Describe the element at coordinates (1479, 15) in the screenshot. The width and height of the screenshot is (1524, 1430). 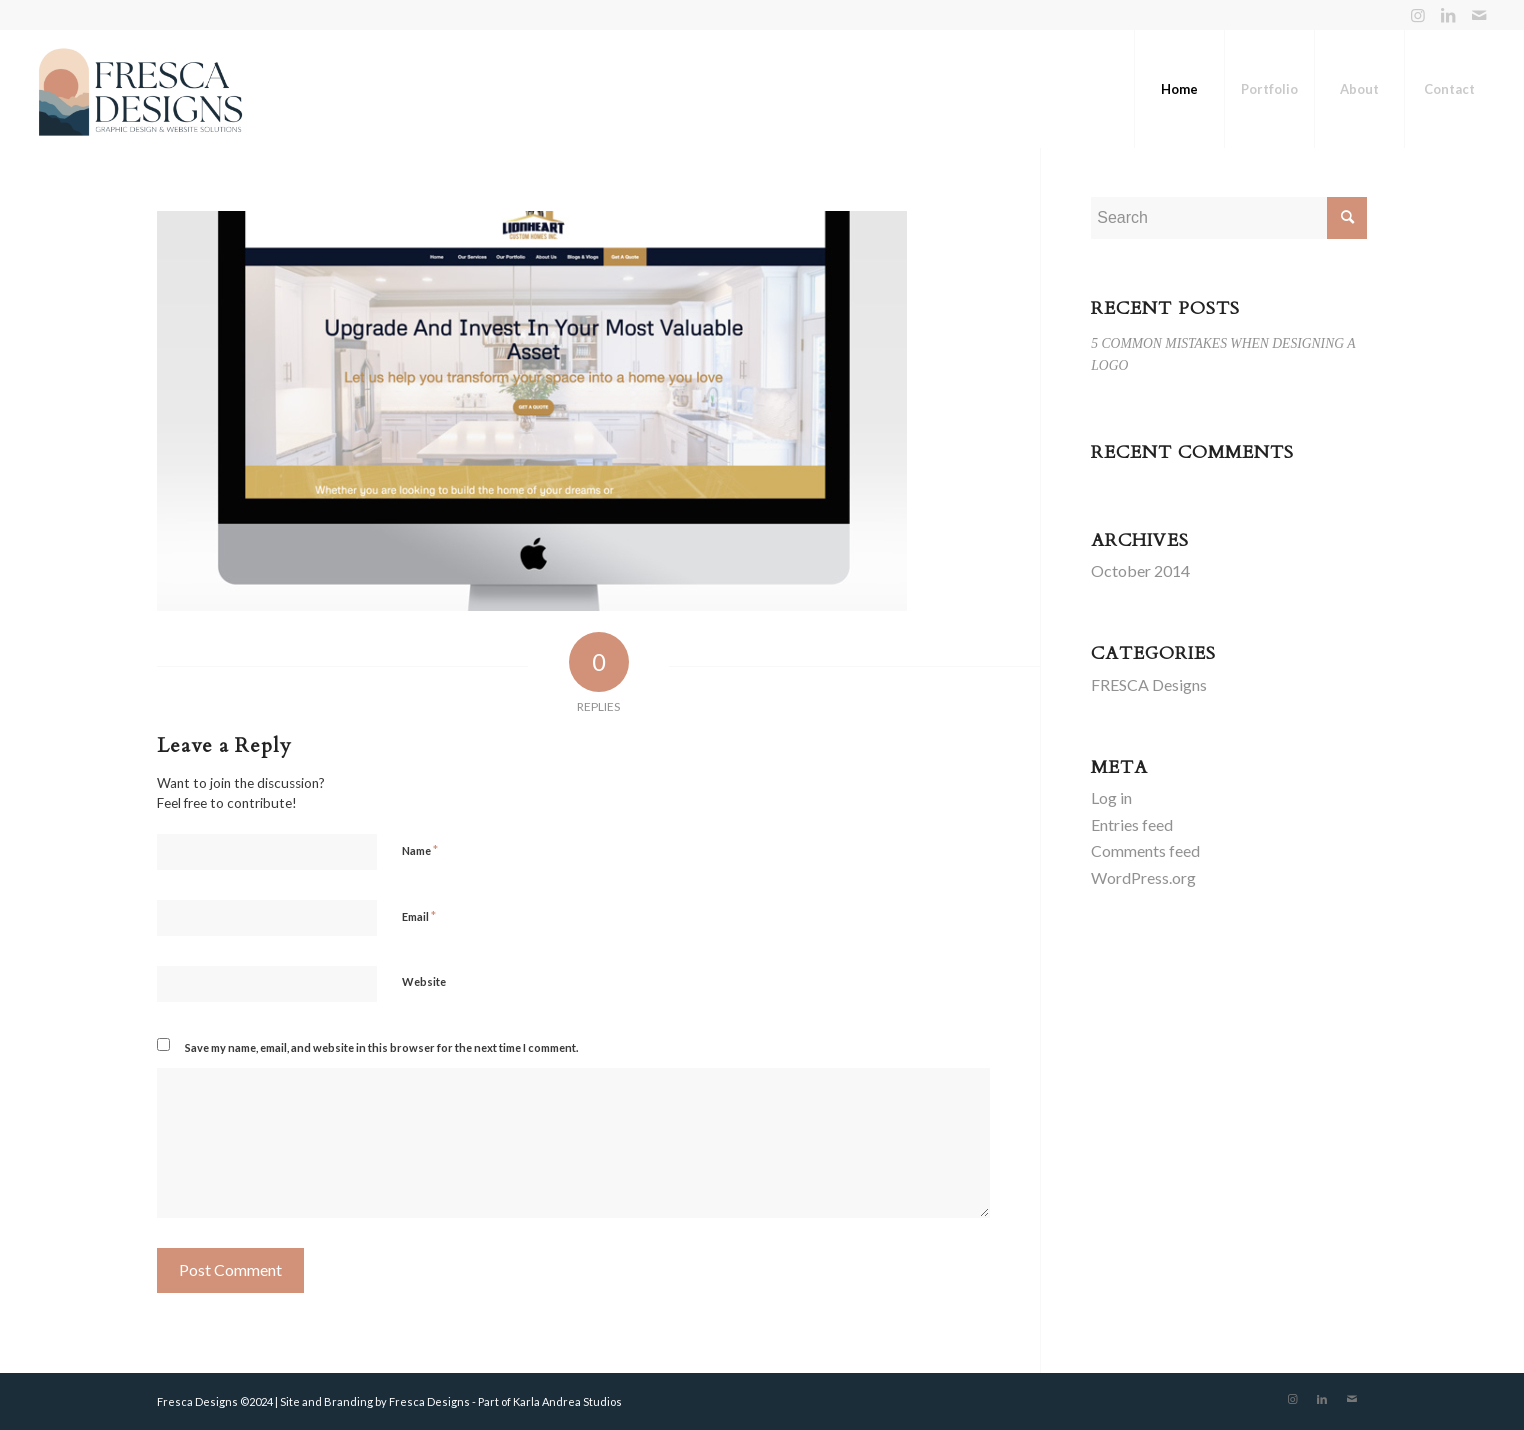
I see `[Link to Mail]` at that location.